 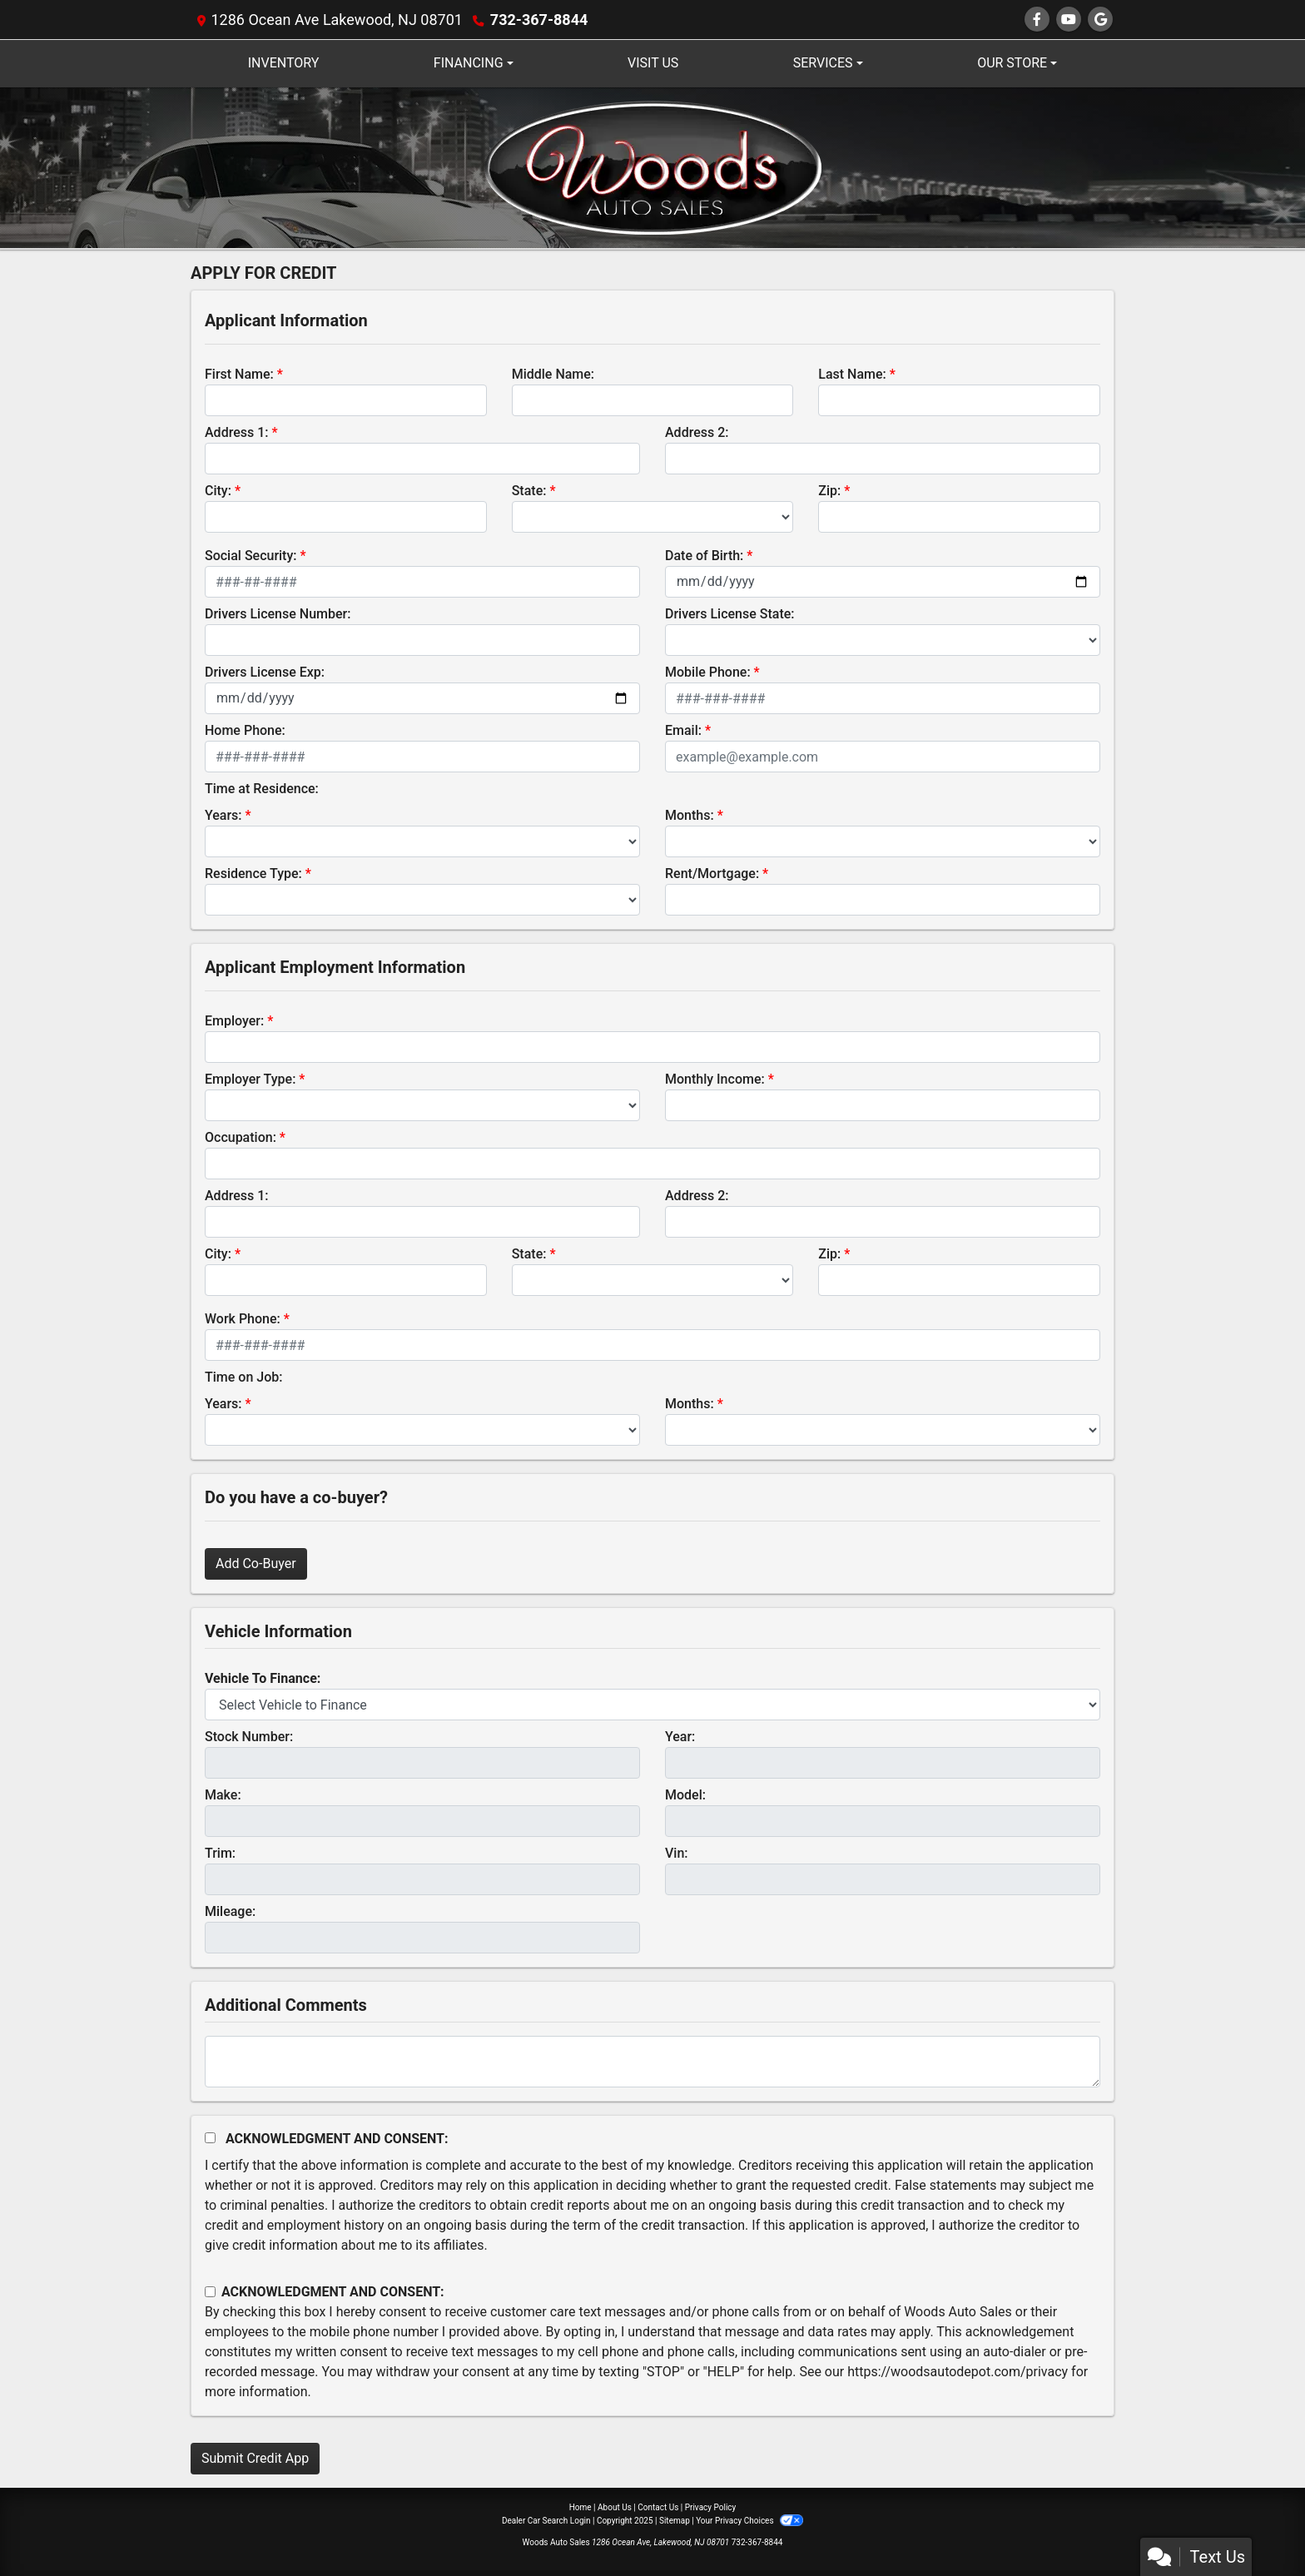 I want to click on About Us, so click(x=615, y=2507).